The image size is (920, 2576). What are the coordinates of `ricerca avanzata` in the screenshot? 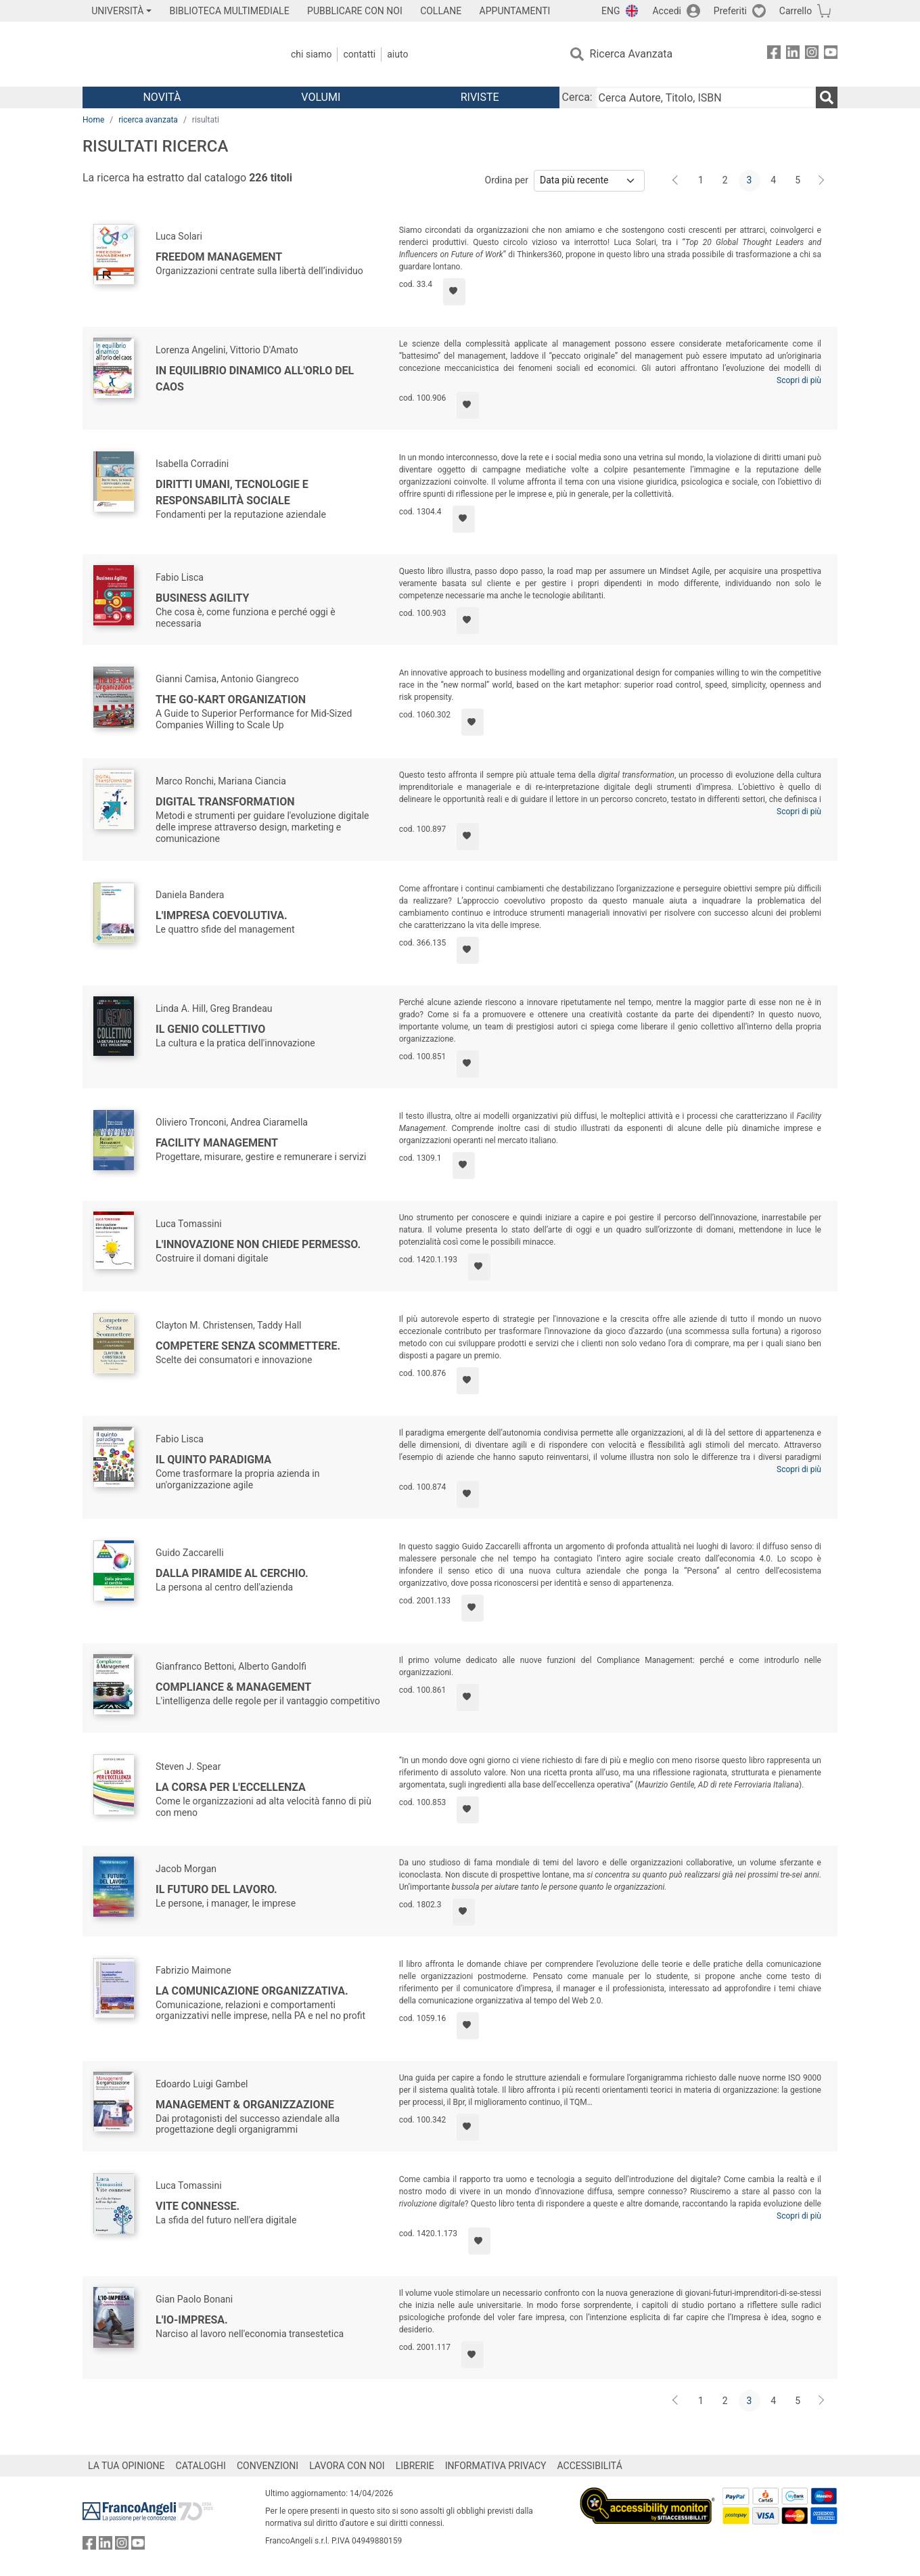 It's located at (148, 120).